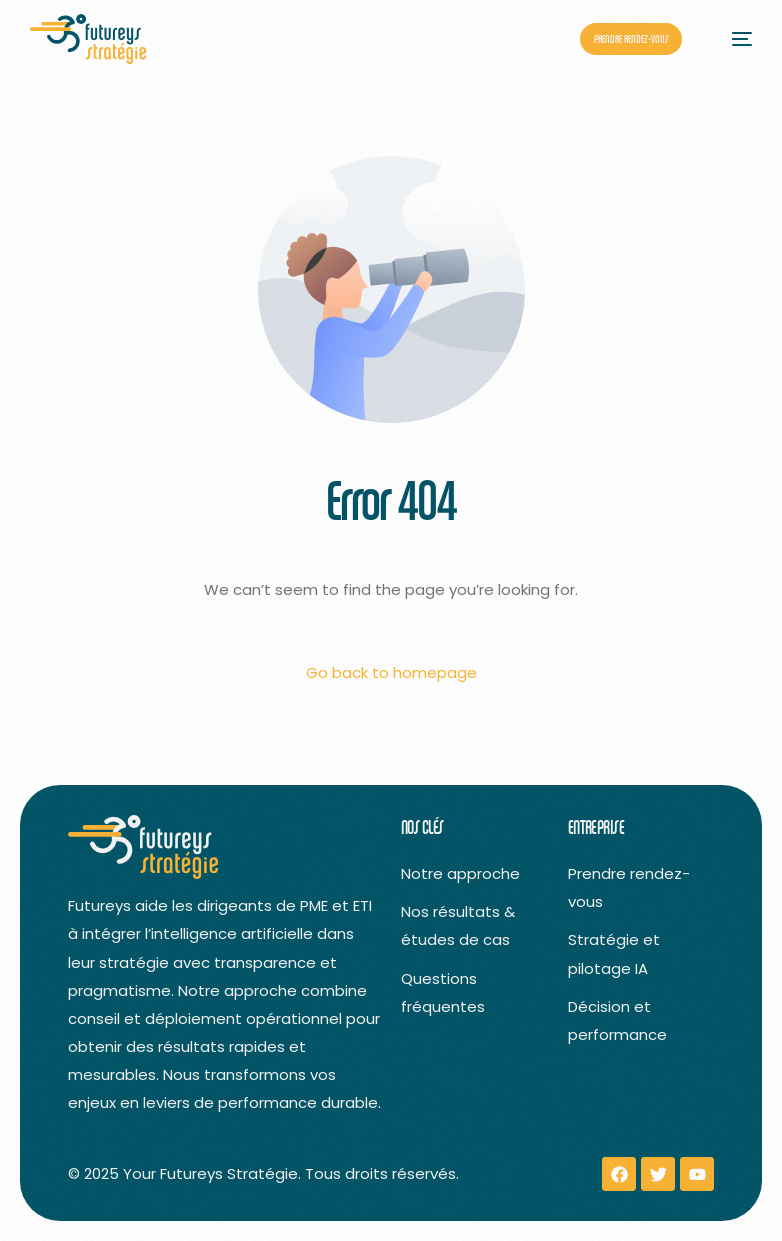 This screenshot has height=1241, width=782. Describe the element at coordinates (732, 39) in the screenshot. I see `[mobile-menu]` at that location.